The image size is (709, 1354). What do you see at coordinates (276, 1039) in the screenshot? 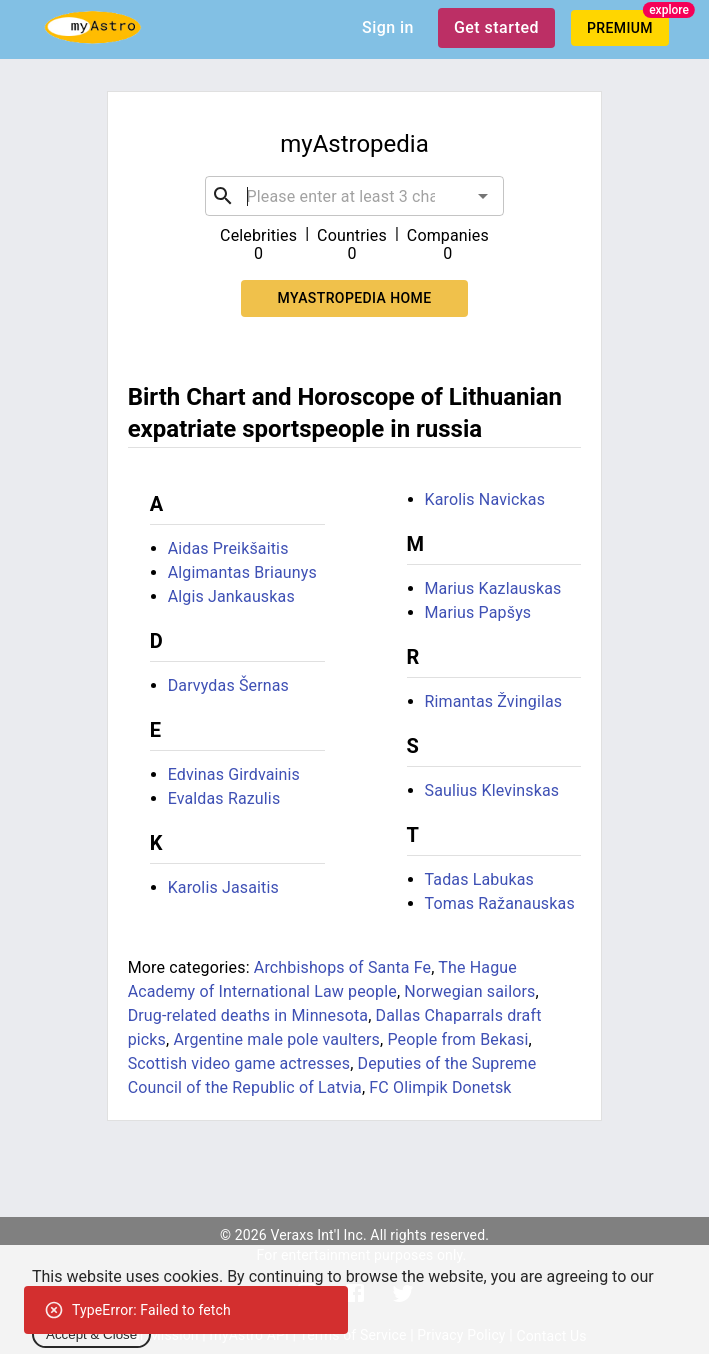
I see `Argentine male pole vaulters` at bounding box center [276, 1039].